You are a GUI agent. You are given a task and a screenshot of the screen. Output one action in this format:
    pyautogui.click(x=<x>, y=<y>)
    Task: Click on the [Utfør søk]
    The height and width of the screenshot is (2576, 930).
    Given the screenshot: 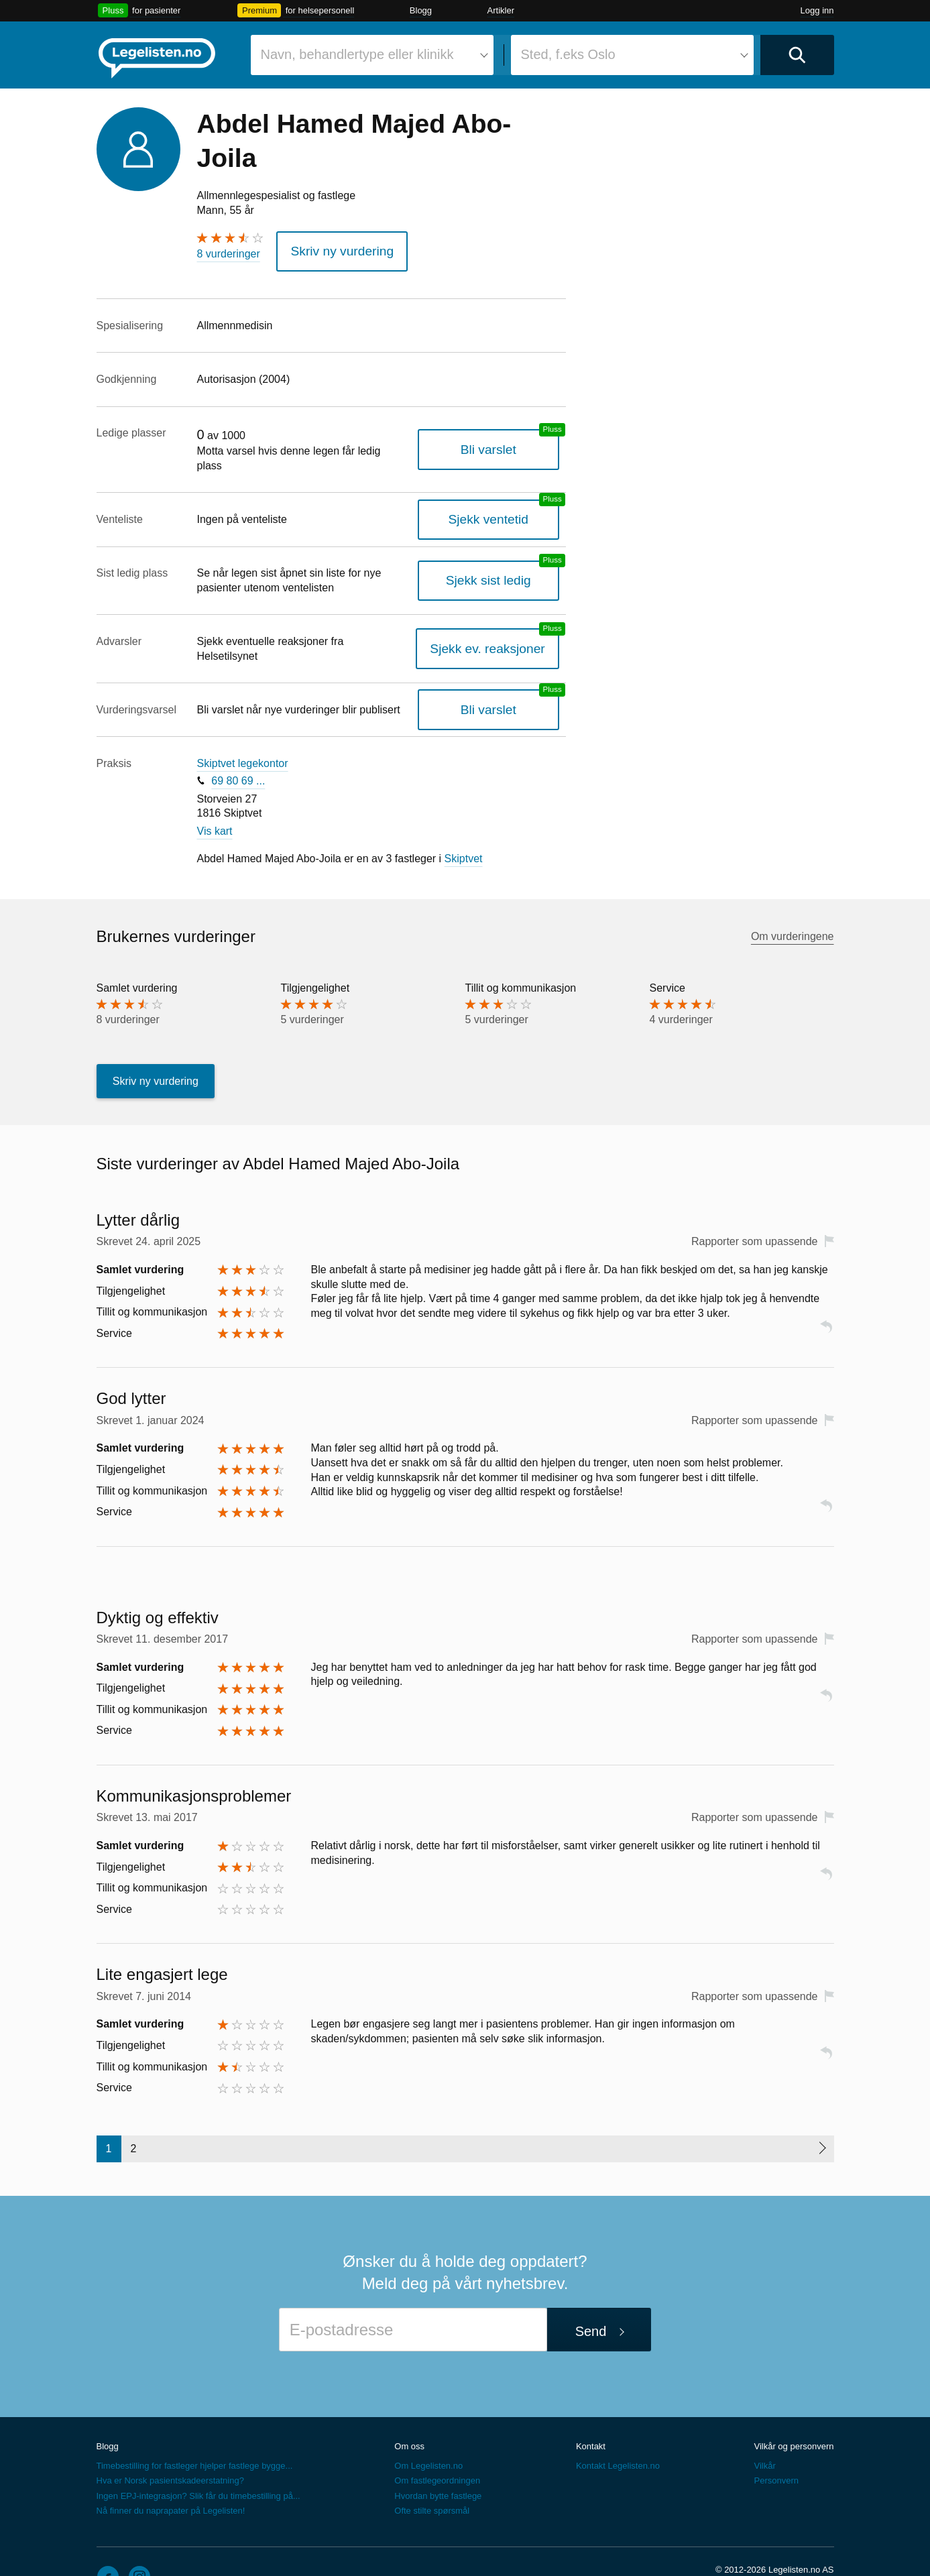 What is the action you would take?
    pyautogui.click(x=797, y=55)
    